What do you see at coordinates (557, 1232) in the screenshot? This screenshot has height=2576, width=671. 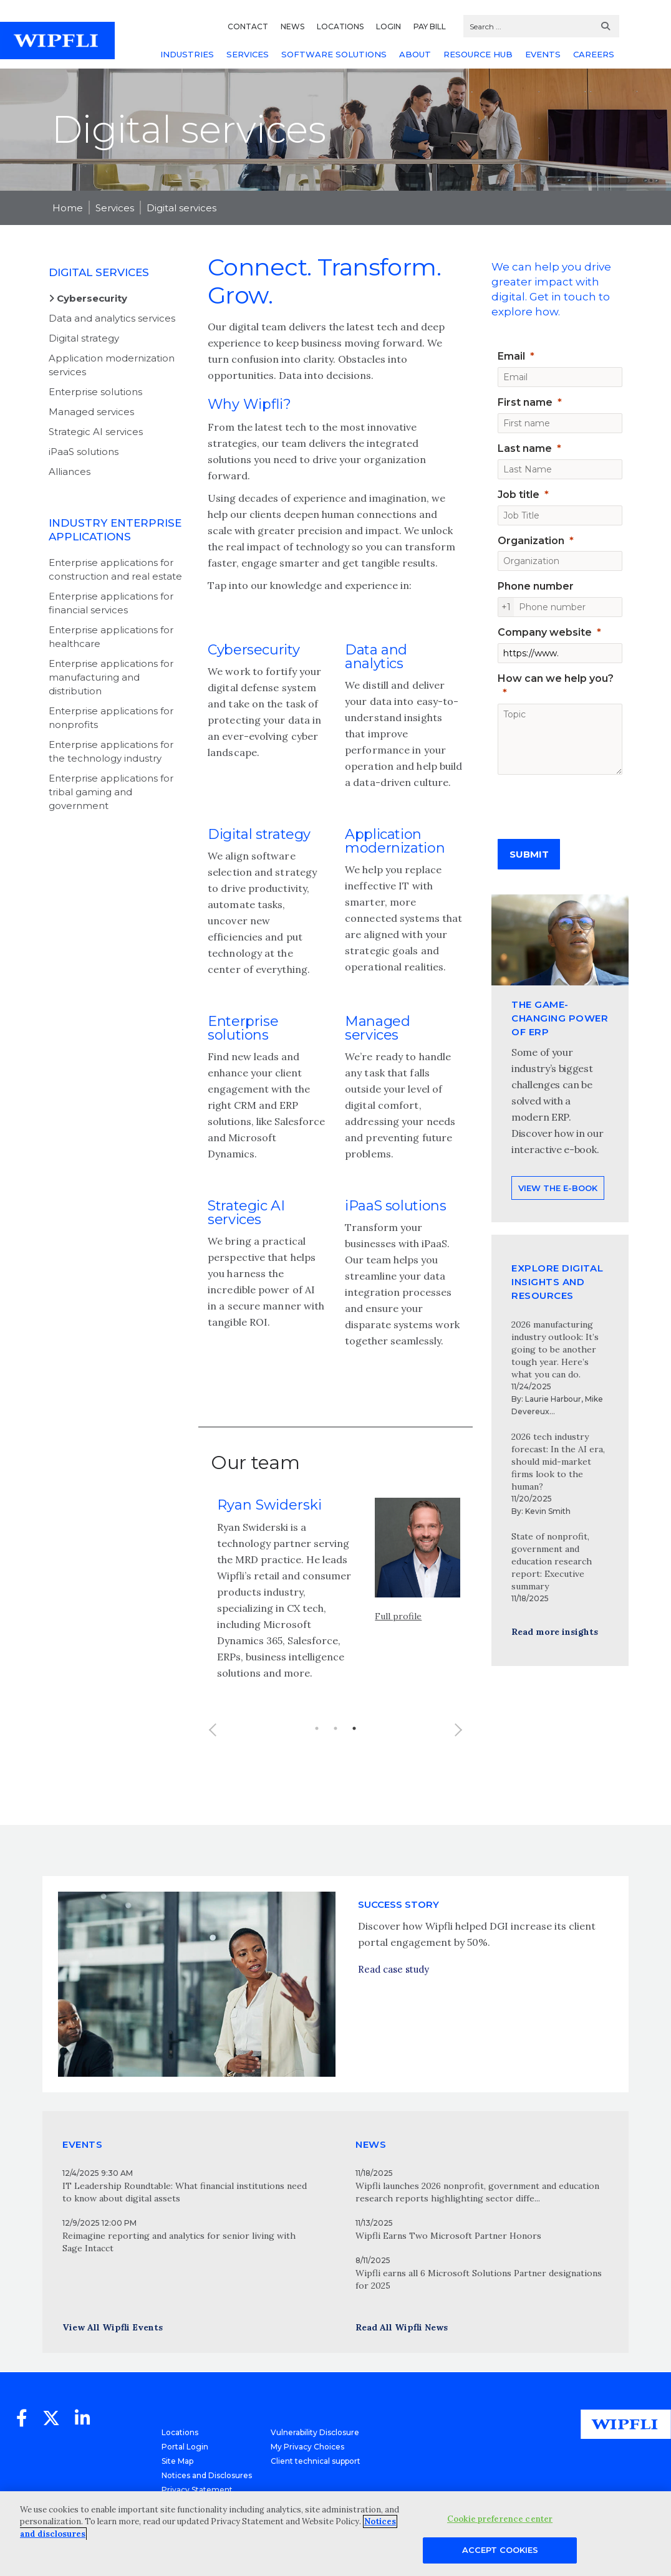 I see `View the e-book` at bounding box center [557, 1232].